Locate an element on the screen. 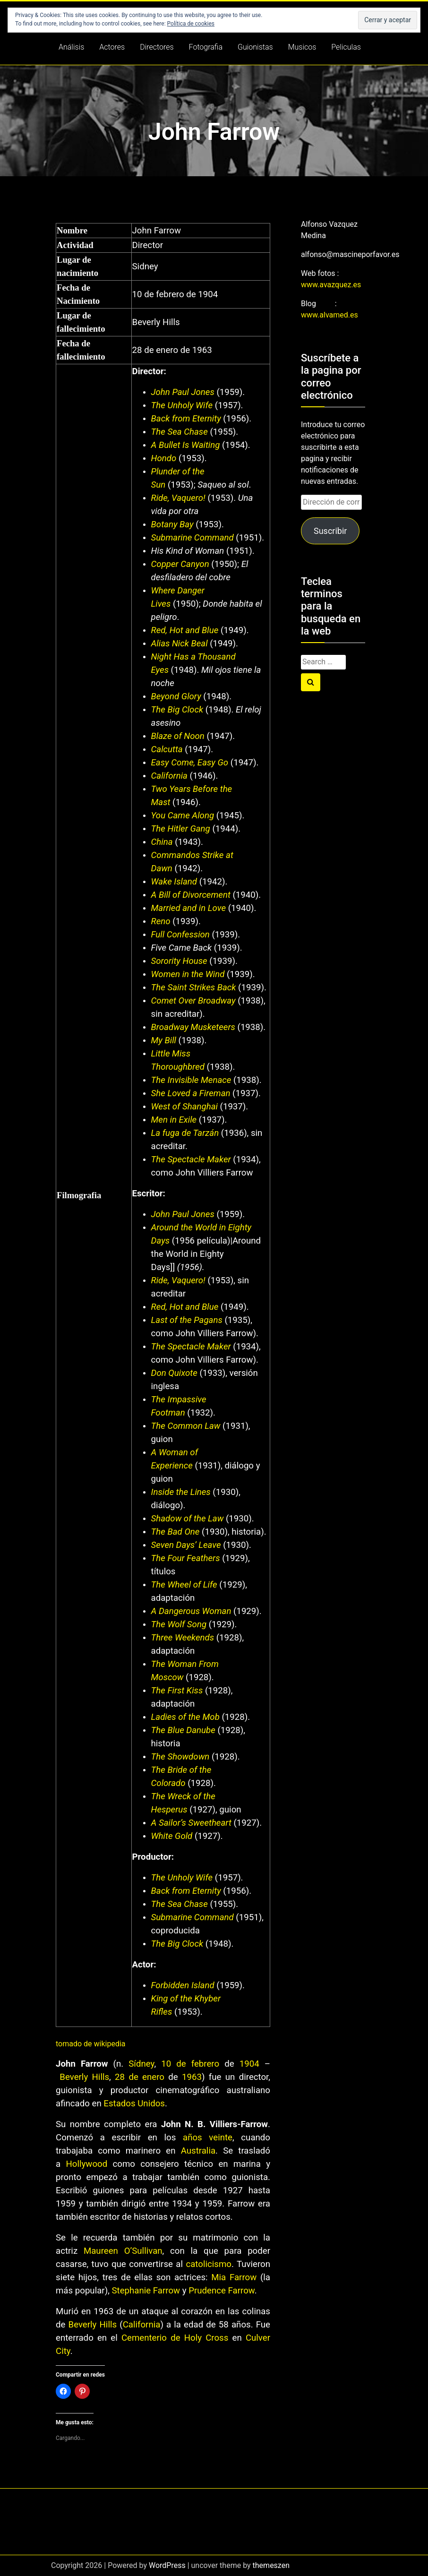 The image size is (428, 2576). 1963 is located at coordinates (192, 2077).